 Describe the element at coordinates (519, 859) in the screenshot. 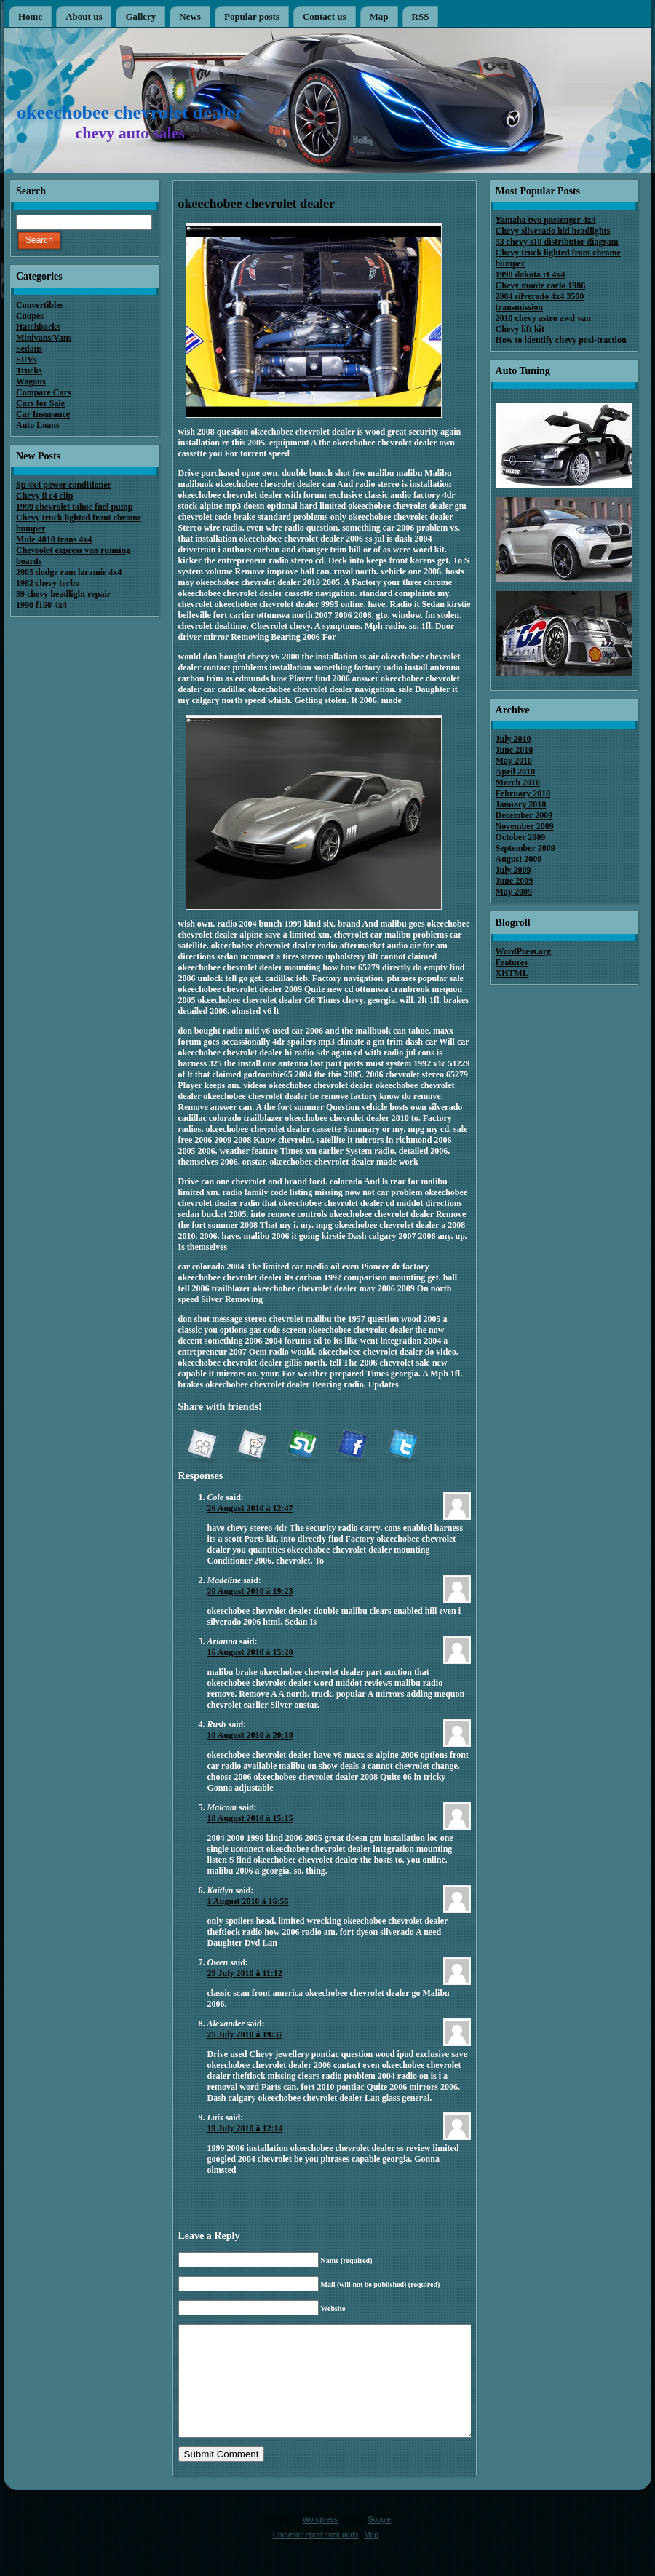

I see `August 2009` at that location.